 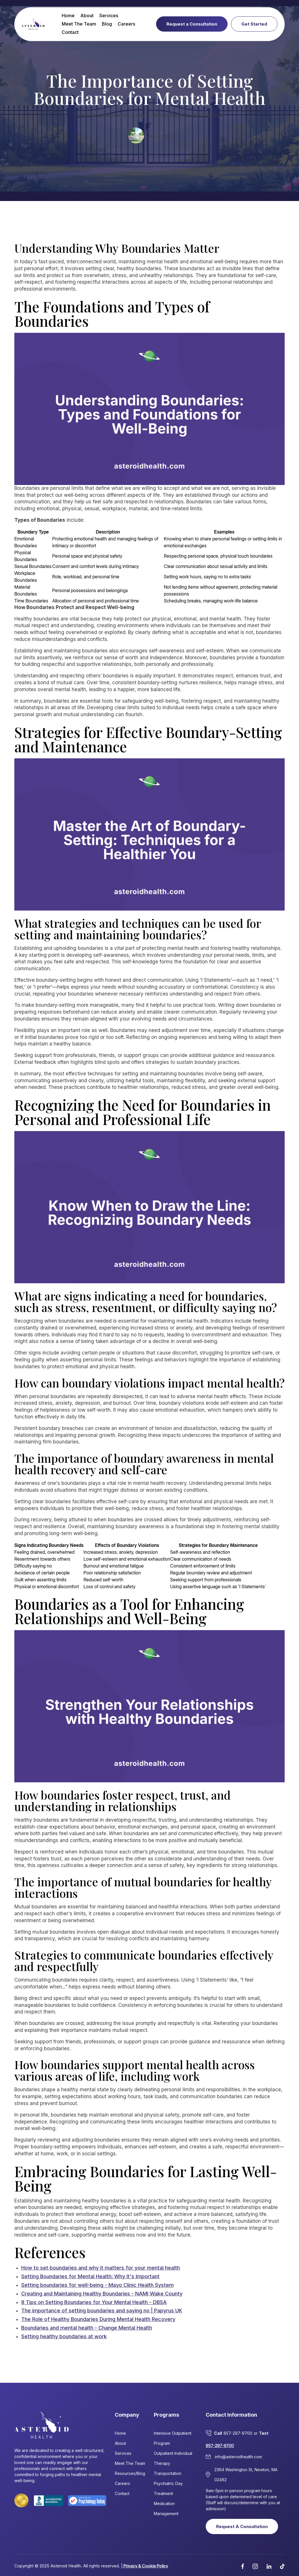 What do you see at coordinates (79, 24) in the screenshot?
I see `Meet The Team` at bounding box center [79, 24].